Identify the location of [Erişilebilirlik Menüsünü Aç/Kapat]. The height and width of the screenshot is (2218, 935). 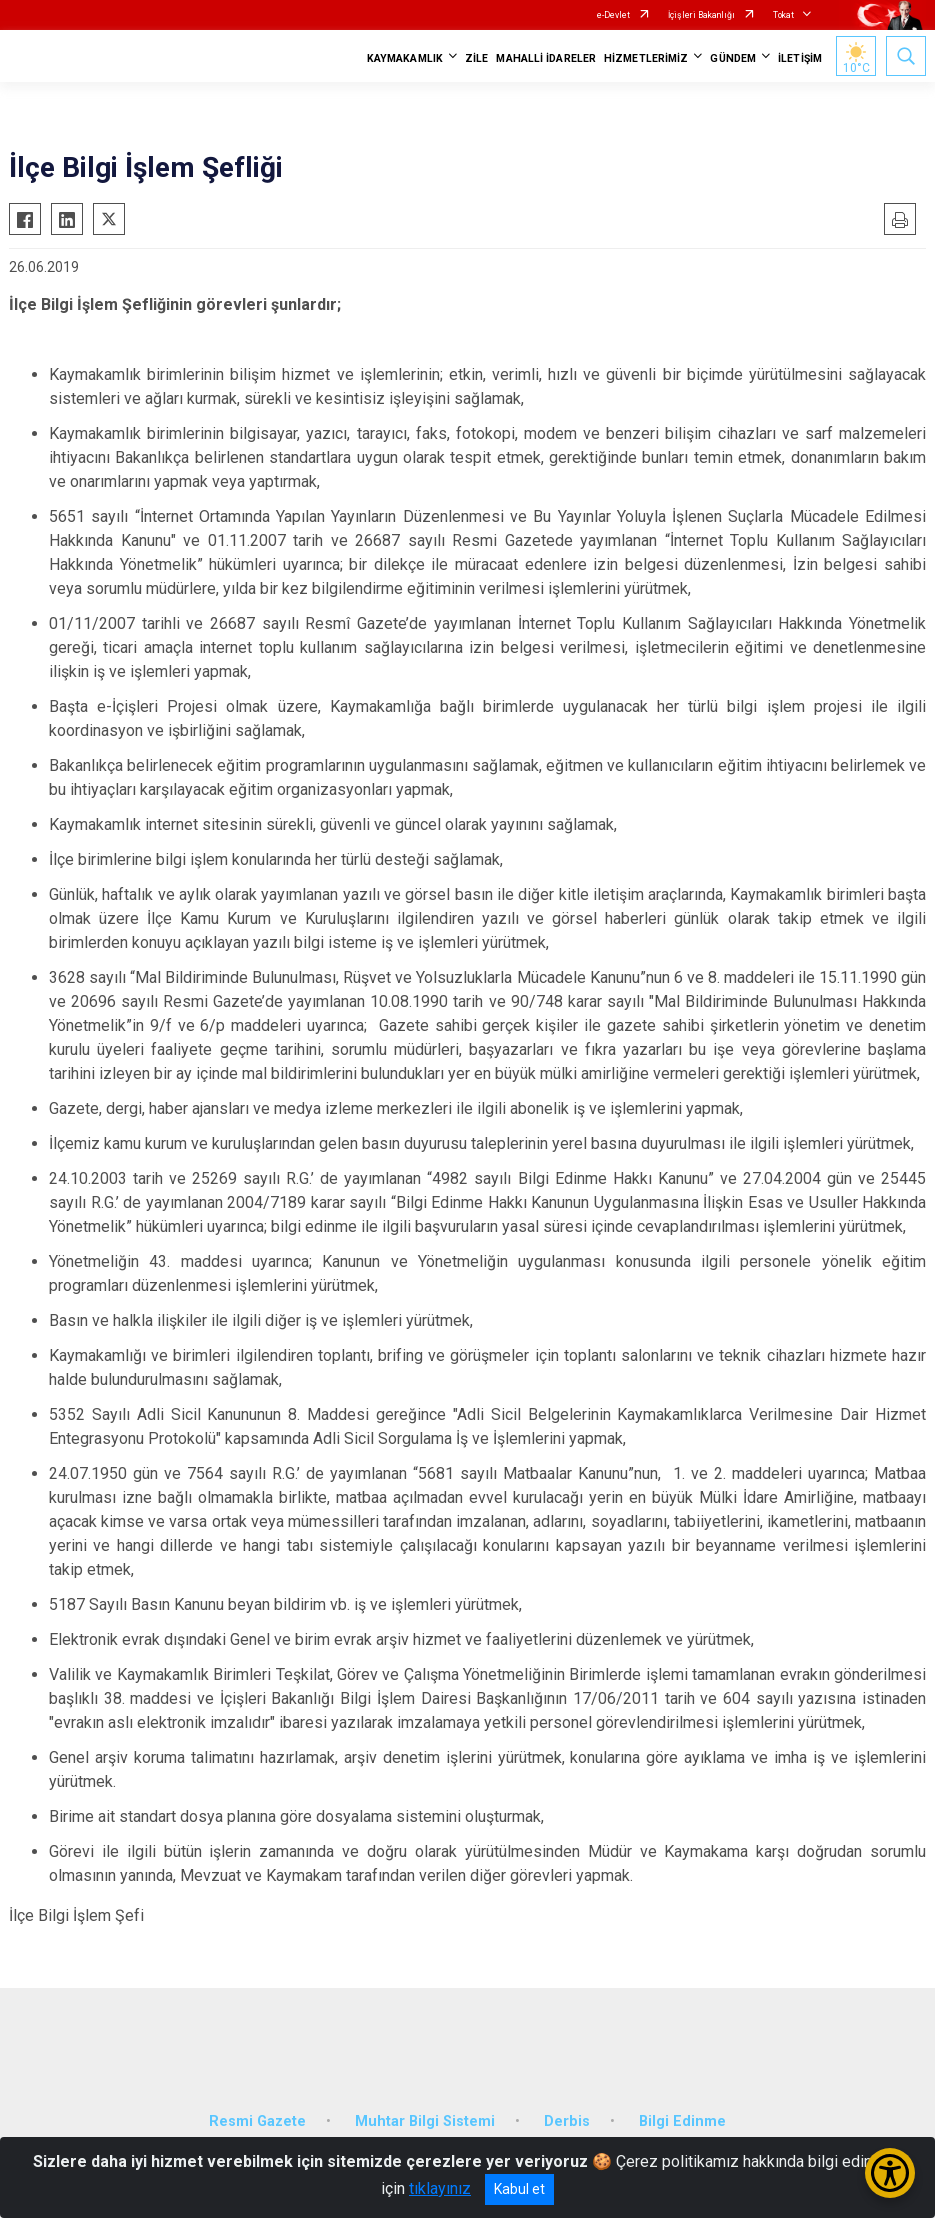
(890, 2173).